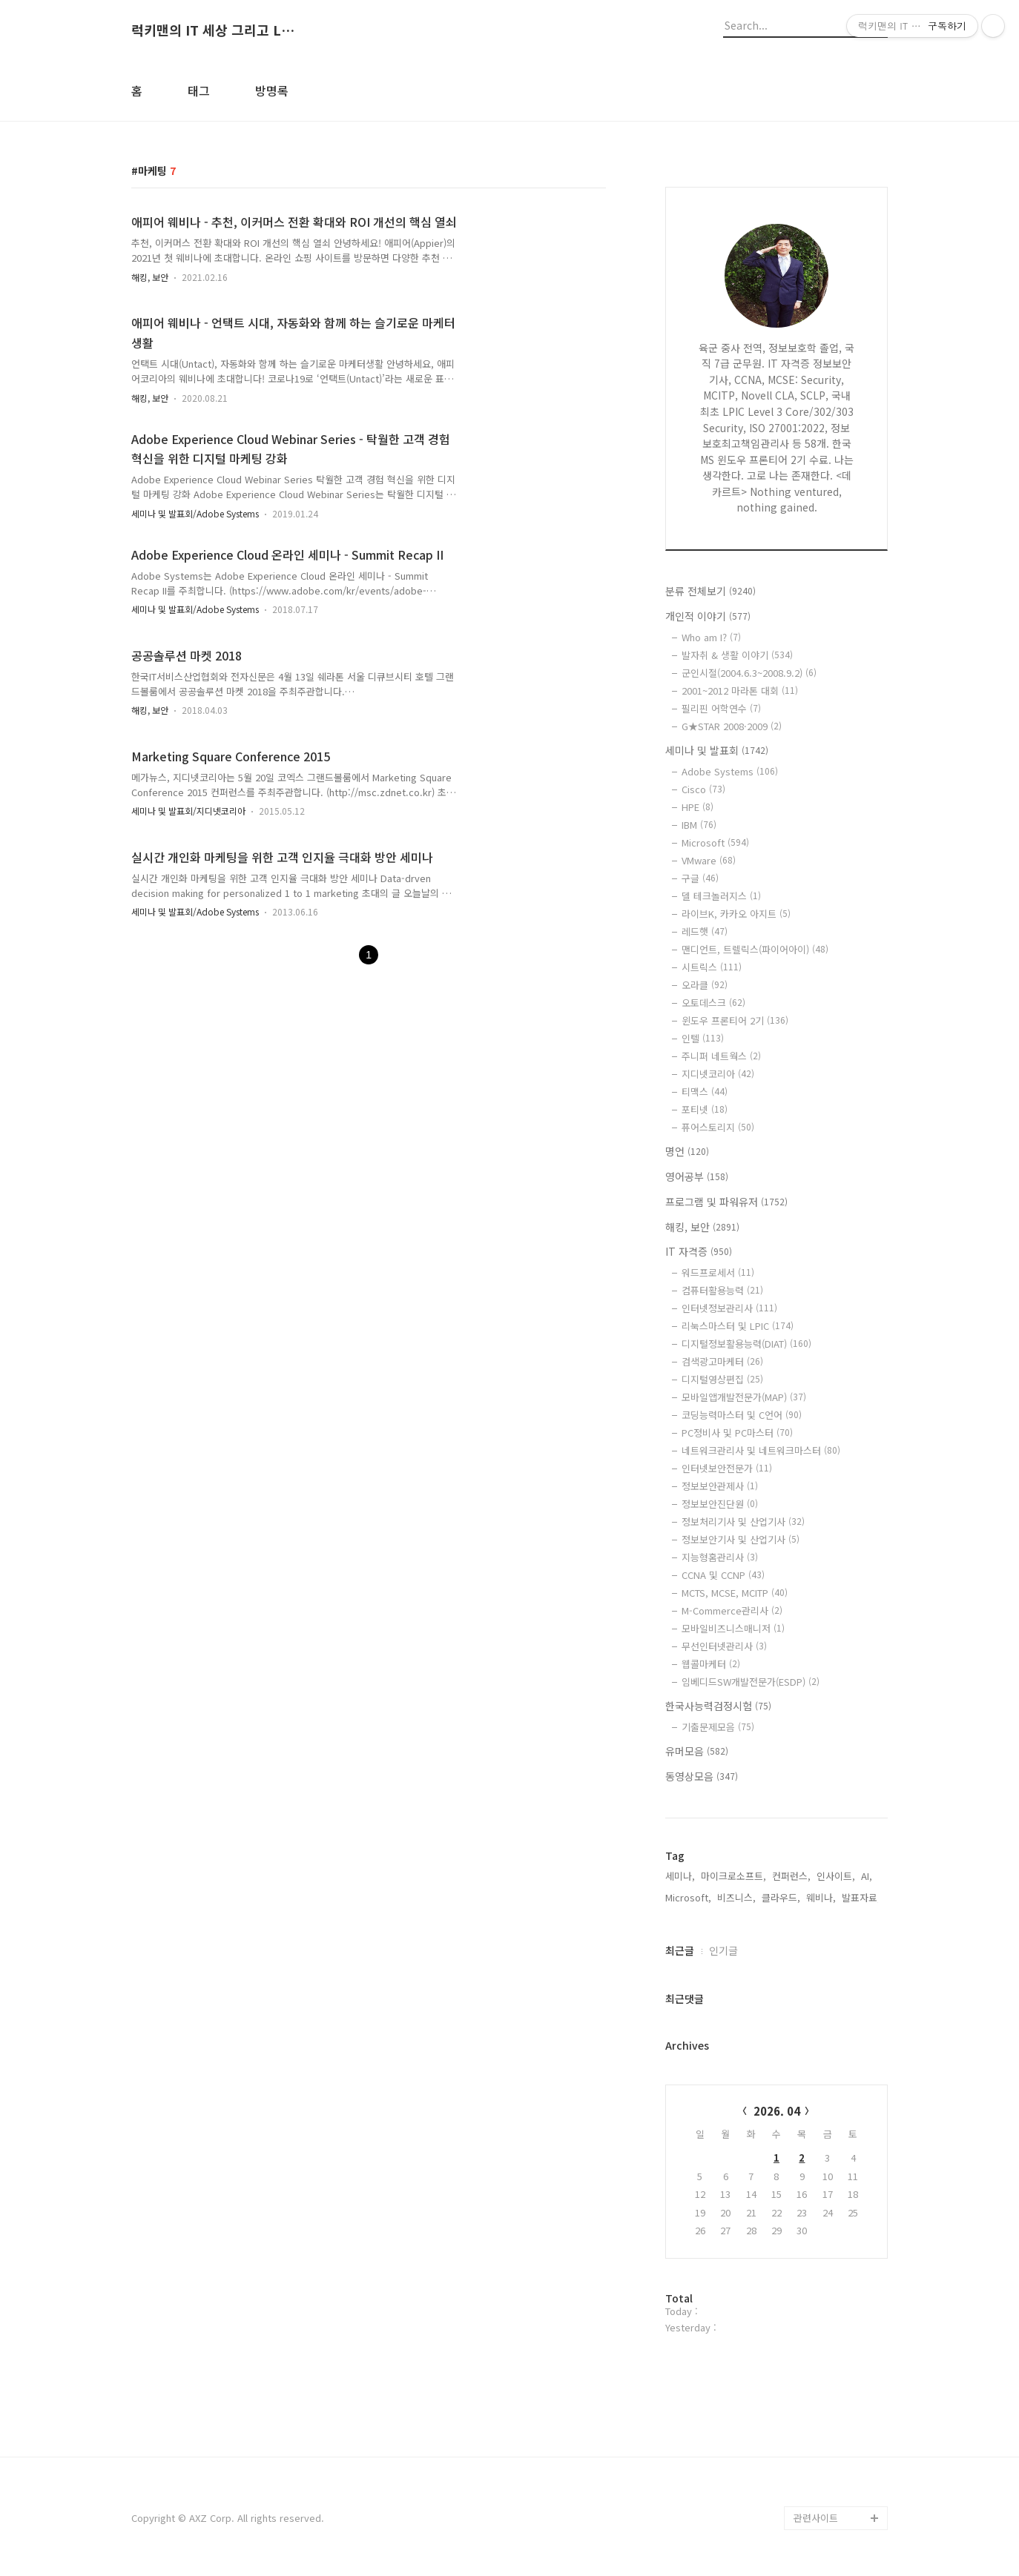  What do you see at coordinates (718, 1727) in the screenshot?
I see `기출문제모음` at bounding box center [718, 1727].